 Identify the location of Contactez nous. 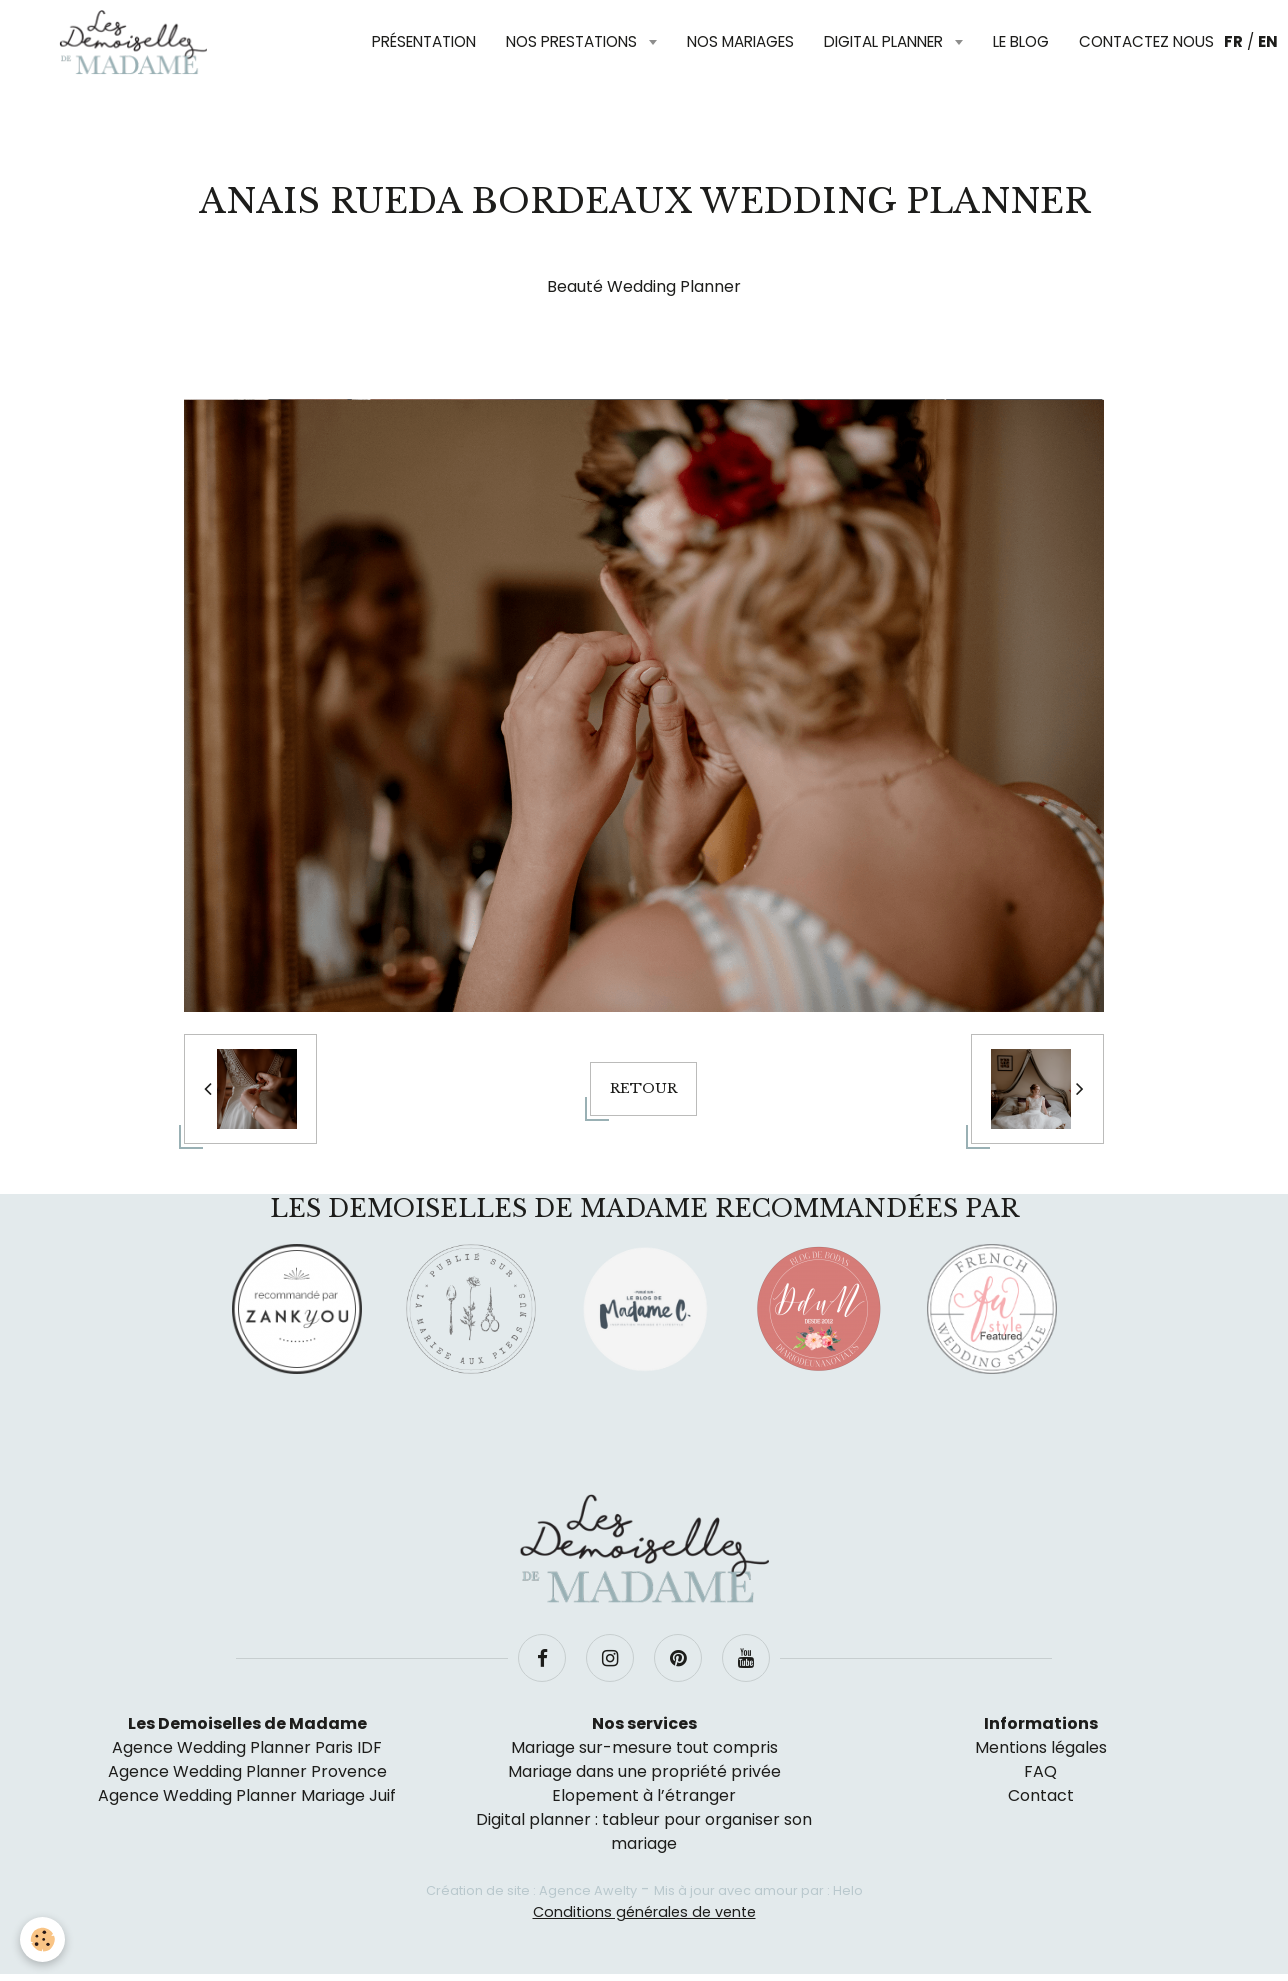
(1146, 41).